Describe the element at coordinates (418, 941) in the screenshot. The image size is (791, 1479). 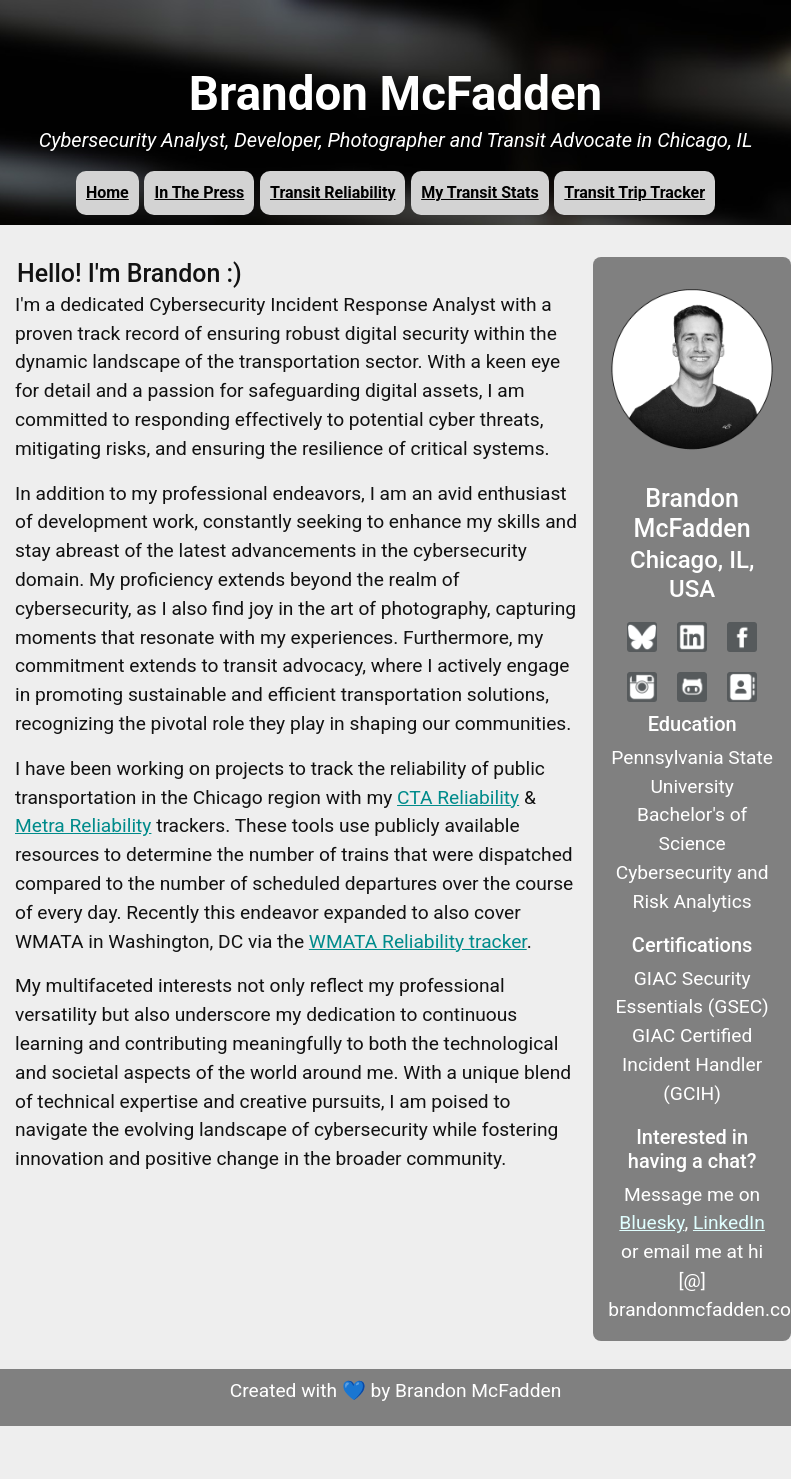
I see `WMATA Reliability tracker` at that location.